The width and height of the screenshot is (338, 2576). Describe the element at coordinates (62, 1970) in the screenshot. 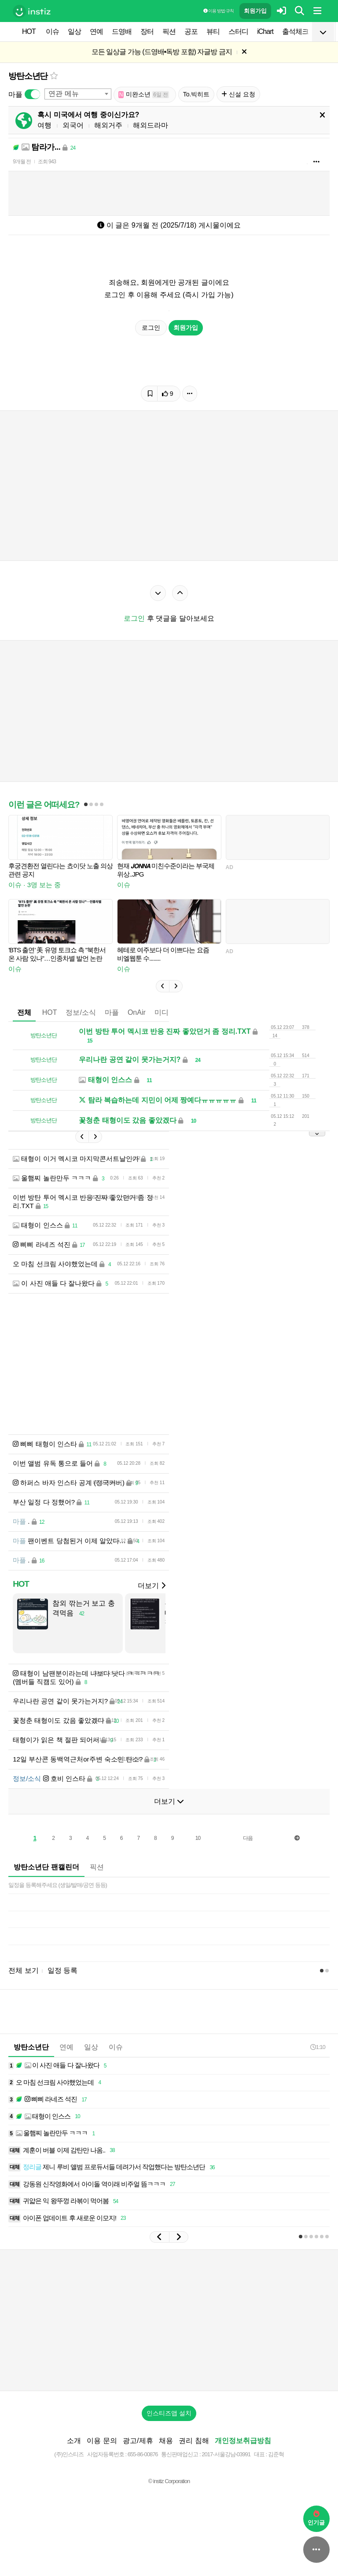

I see `일정 등록` at that location.